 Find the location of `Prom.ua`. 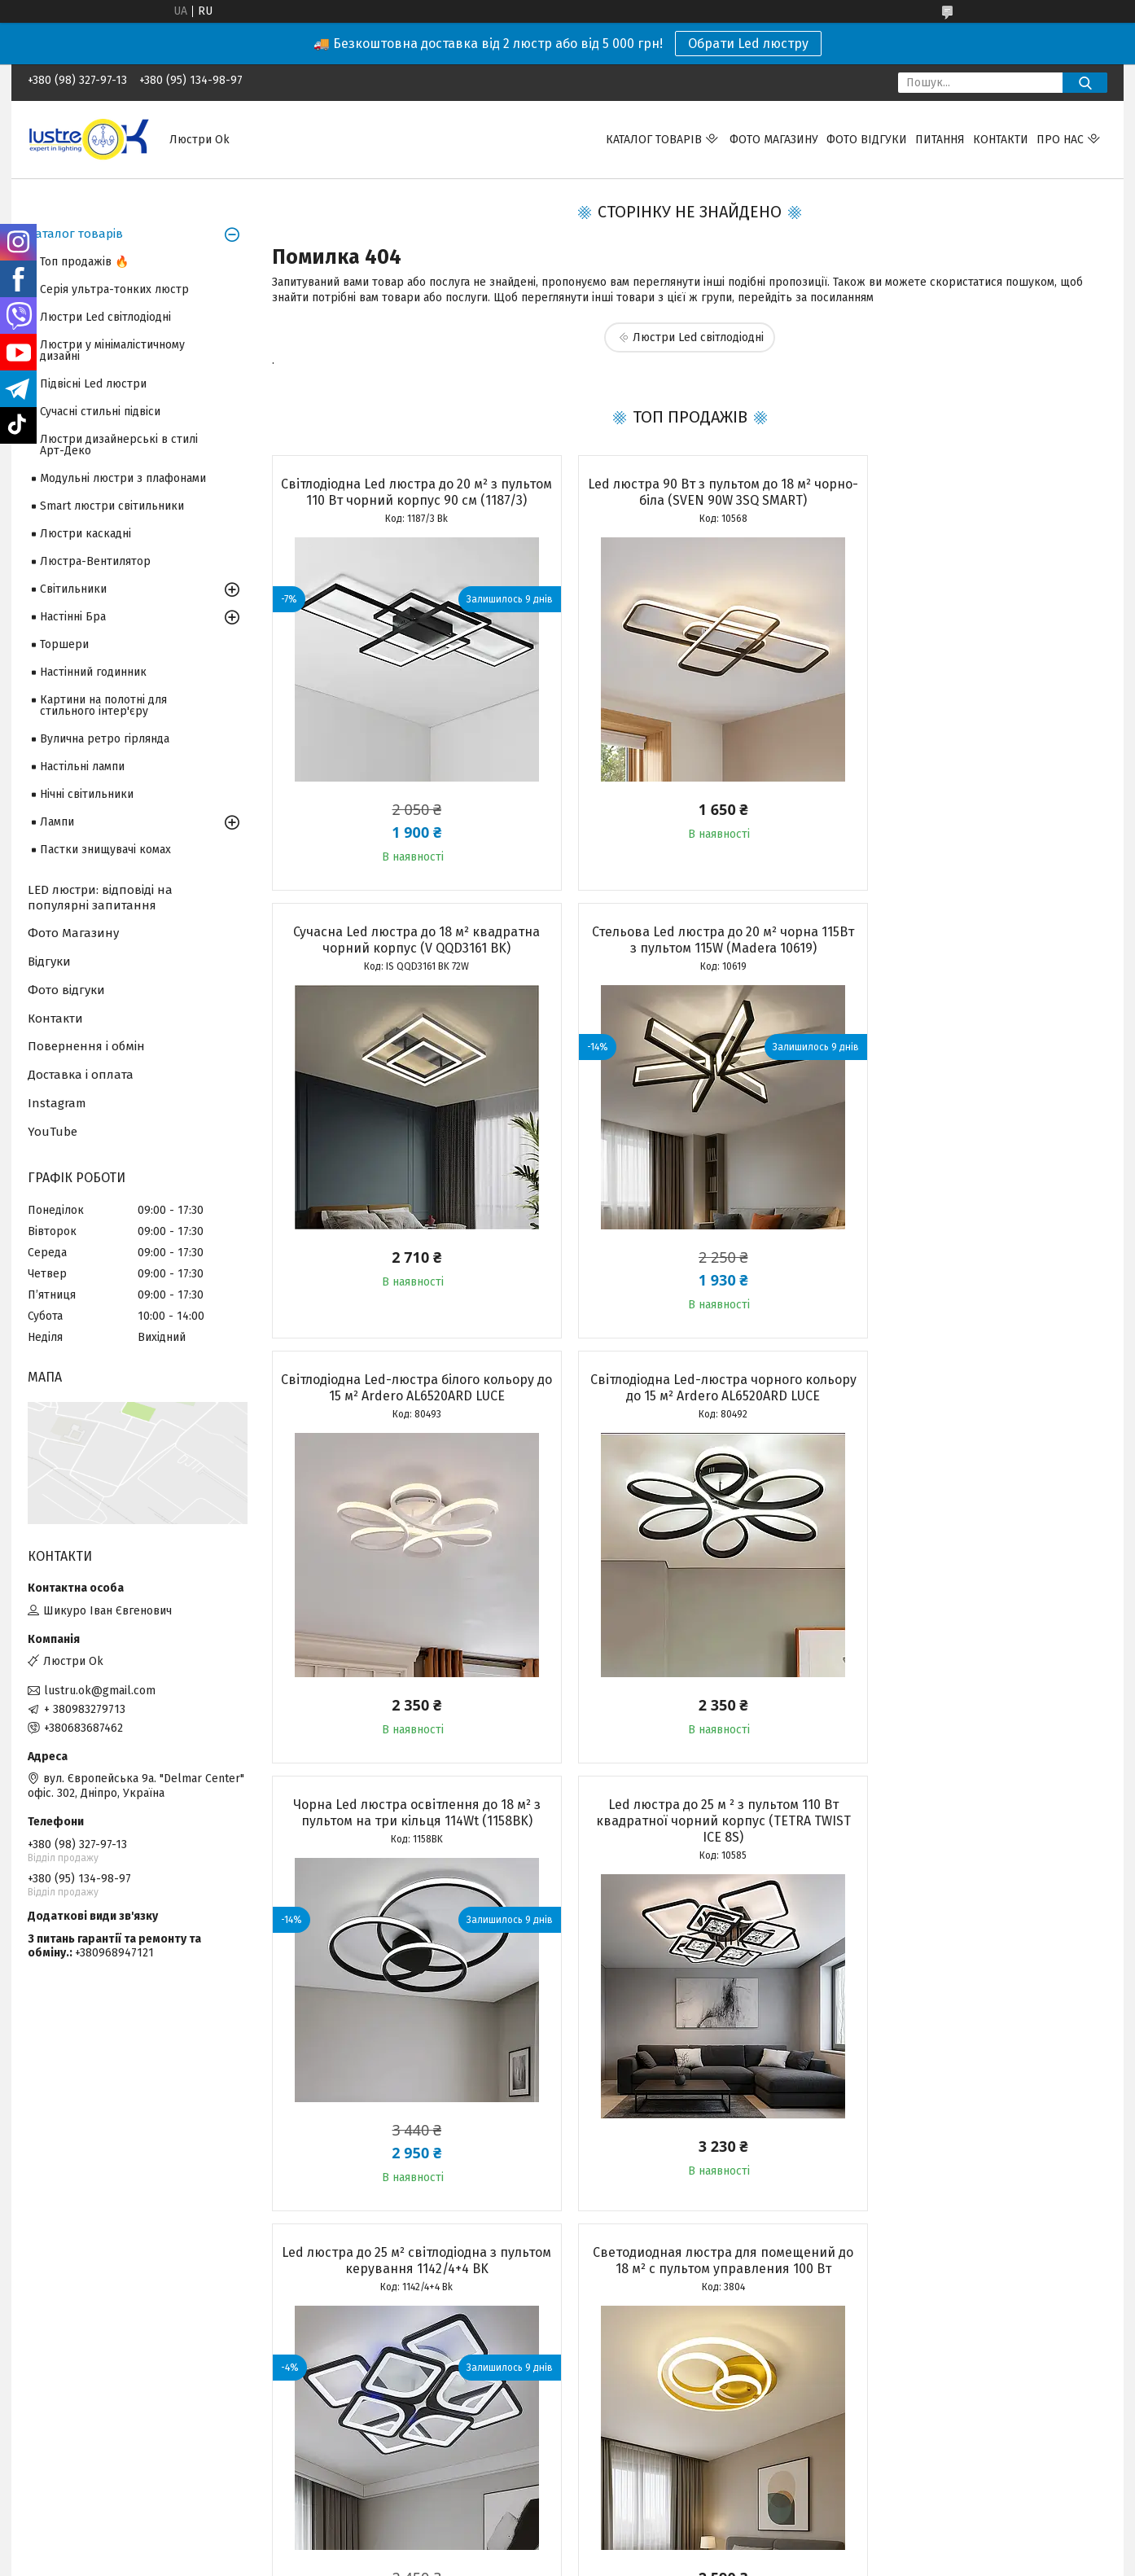

Prom.ua is located at coordinates (645, 2529).